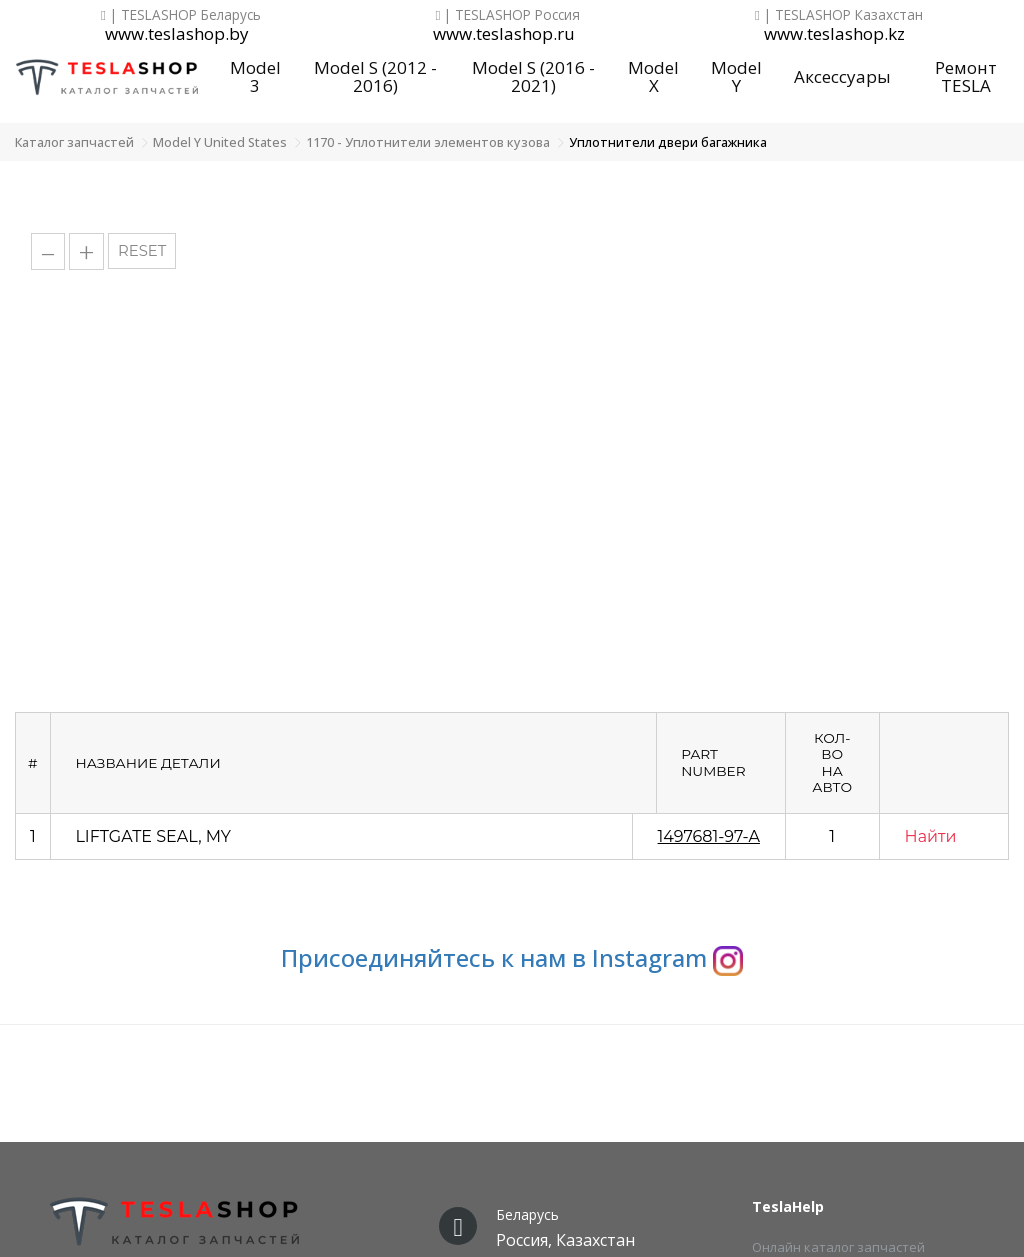  What do you see at coordinates (709, 836) in the screenshot?
I see `1497681-97-A` at bounding box center [709, 836].